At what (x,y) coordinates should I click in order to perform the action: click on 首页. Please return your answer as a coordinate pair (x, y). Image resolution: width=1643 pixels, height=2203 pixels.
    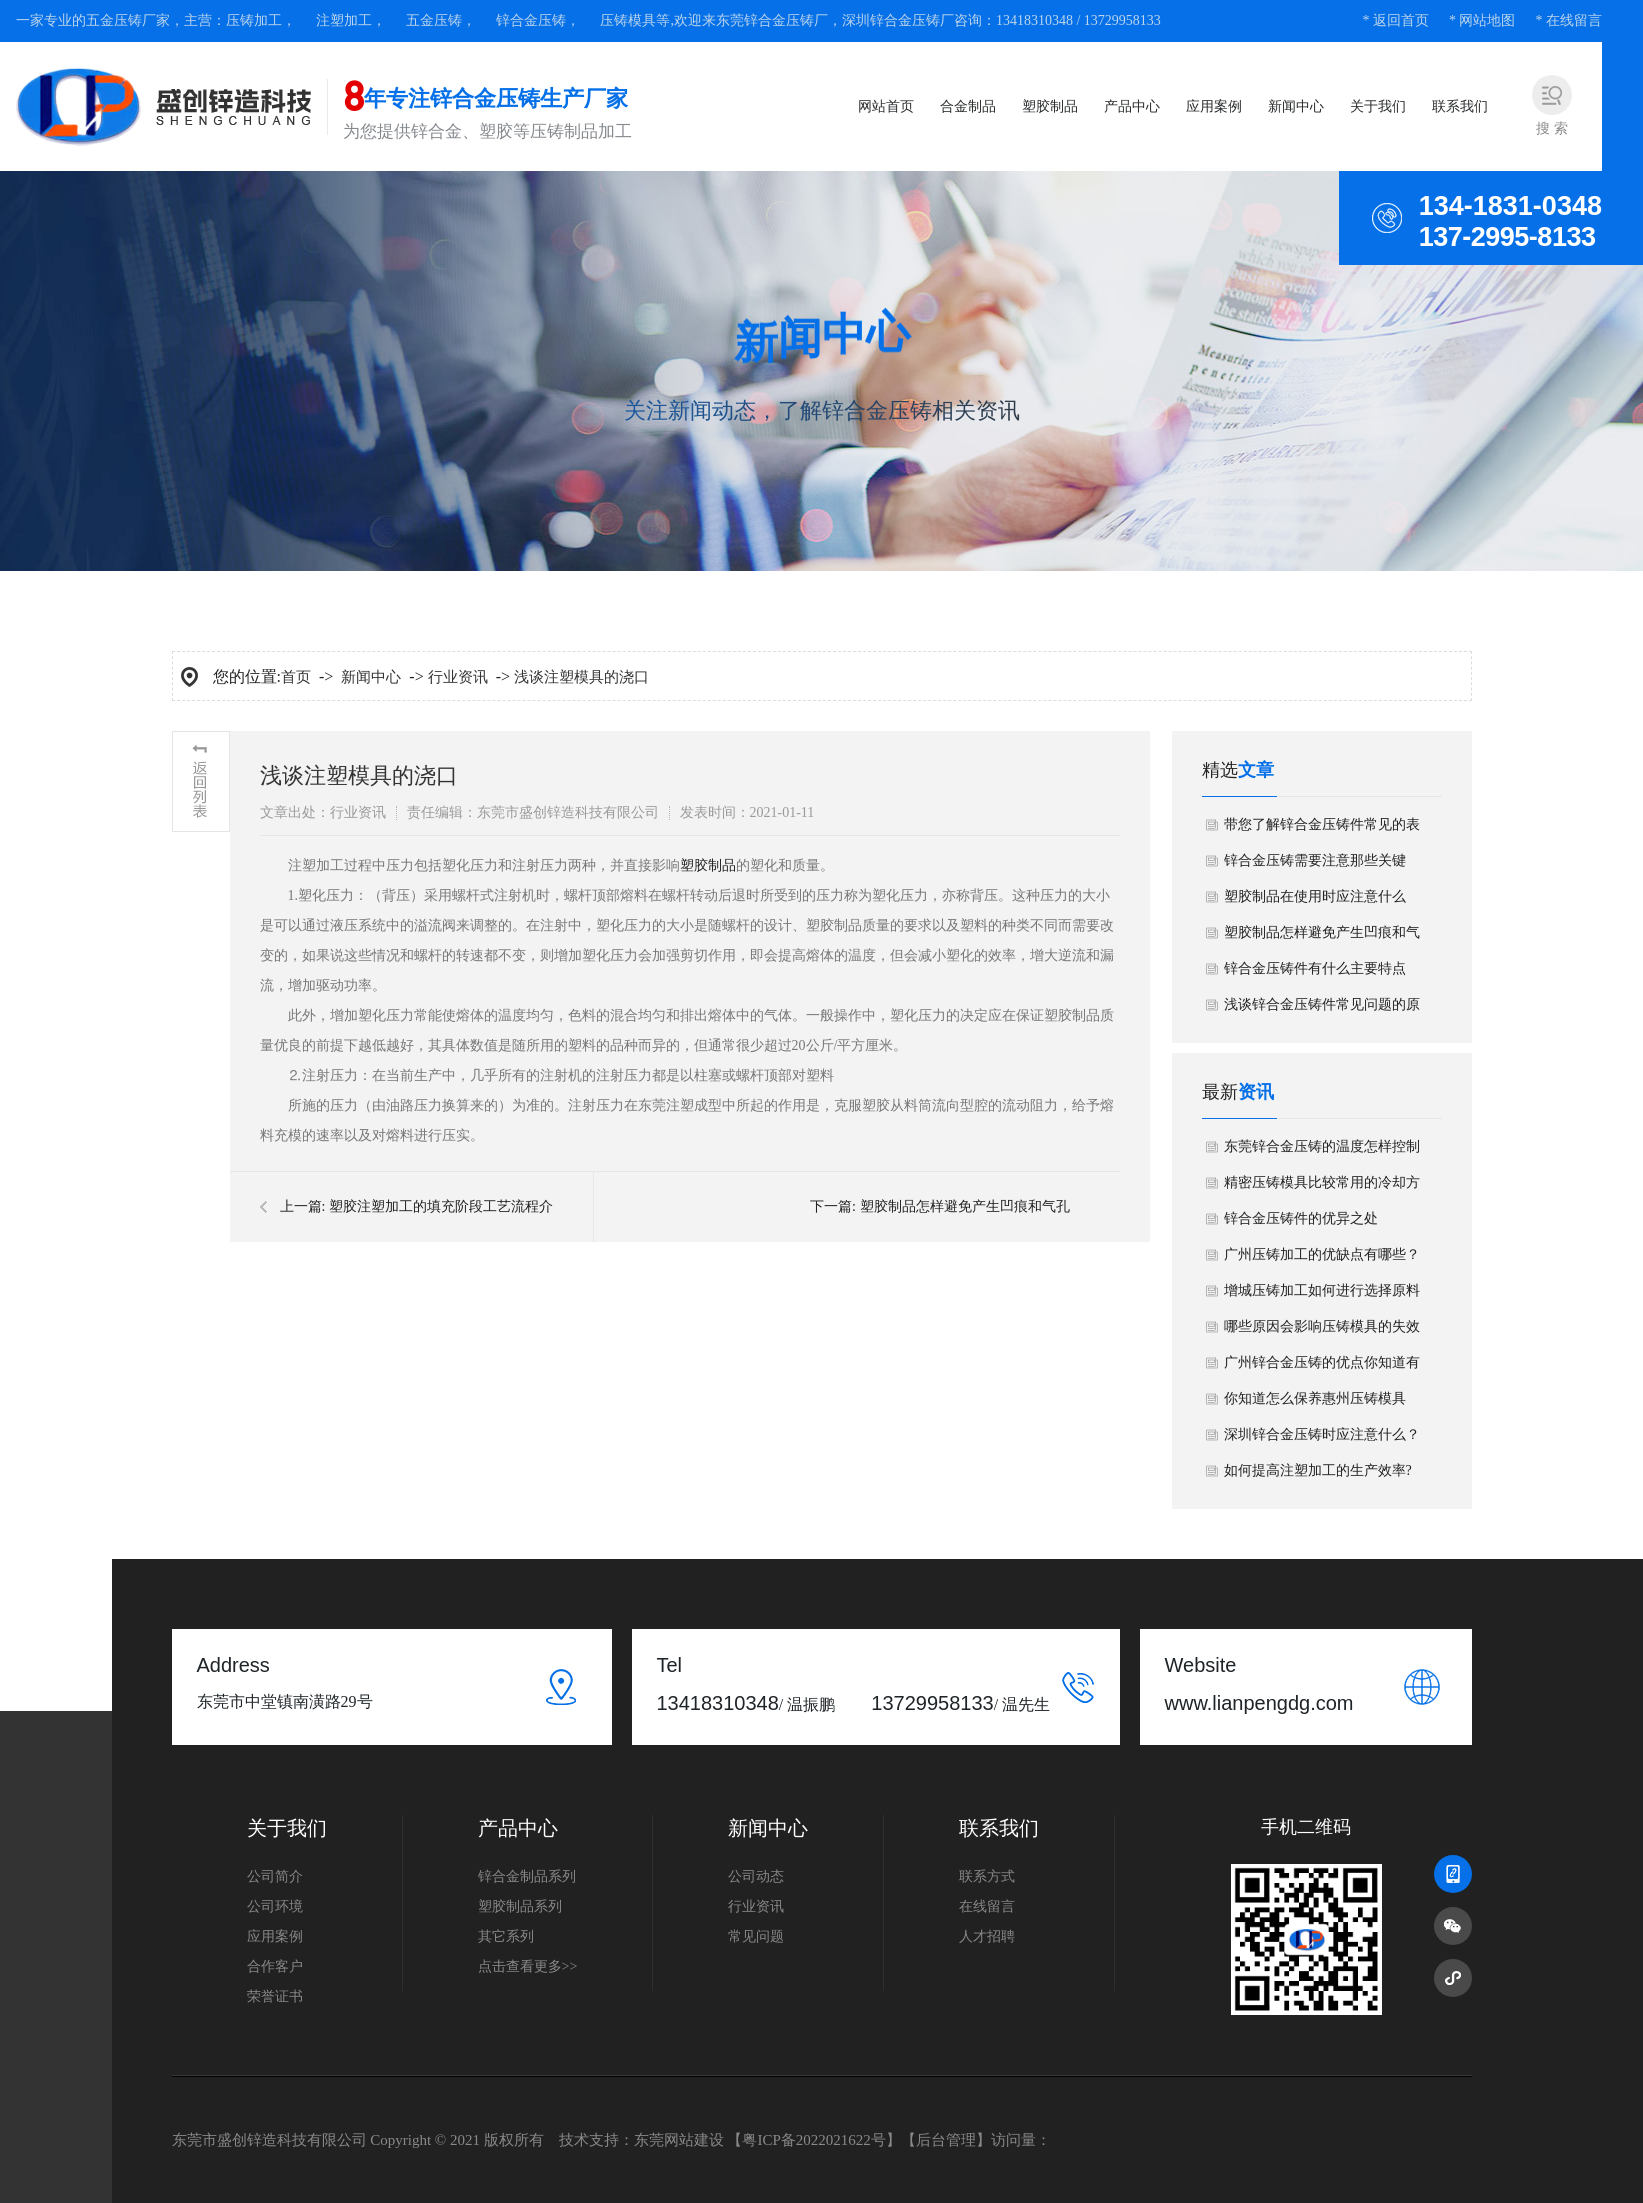
    Looking at the image, I should click on (296, 677).